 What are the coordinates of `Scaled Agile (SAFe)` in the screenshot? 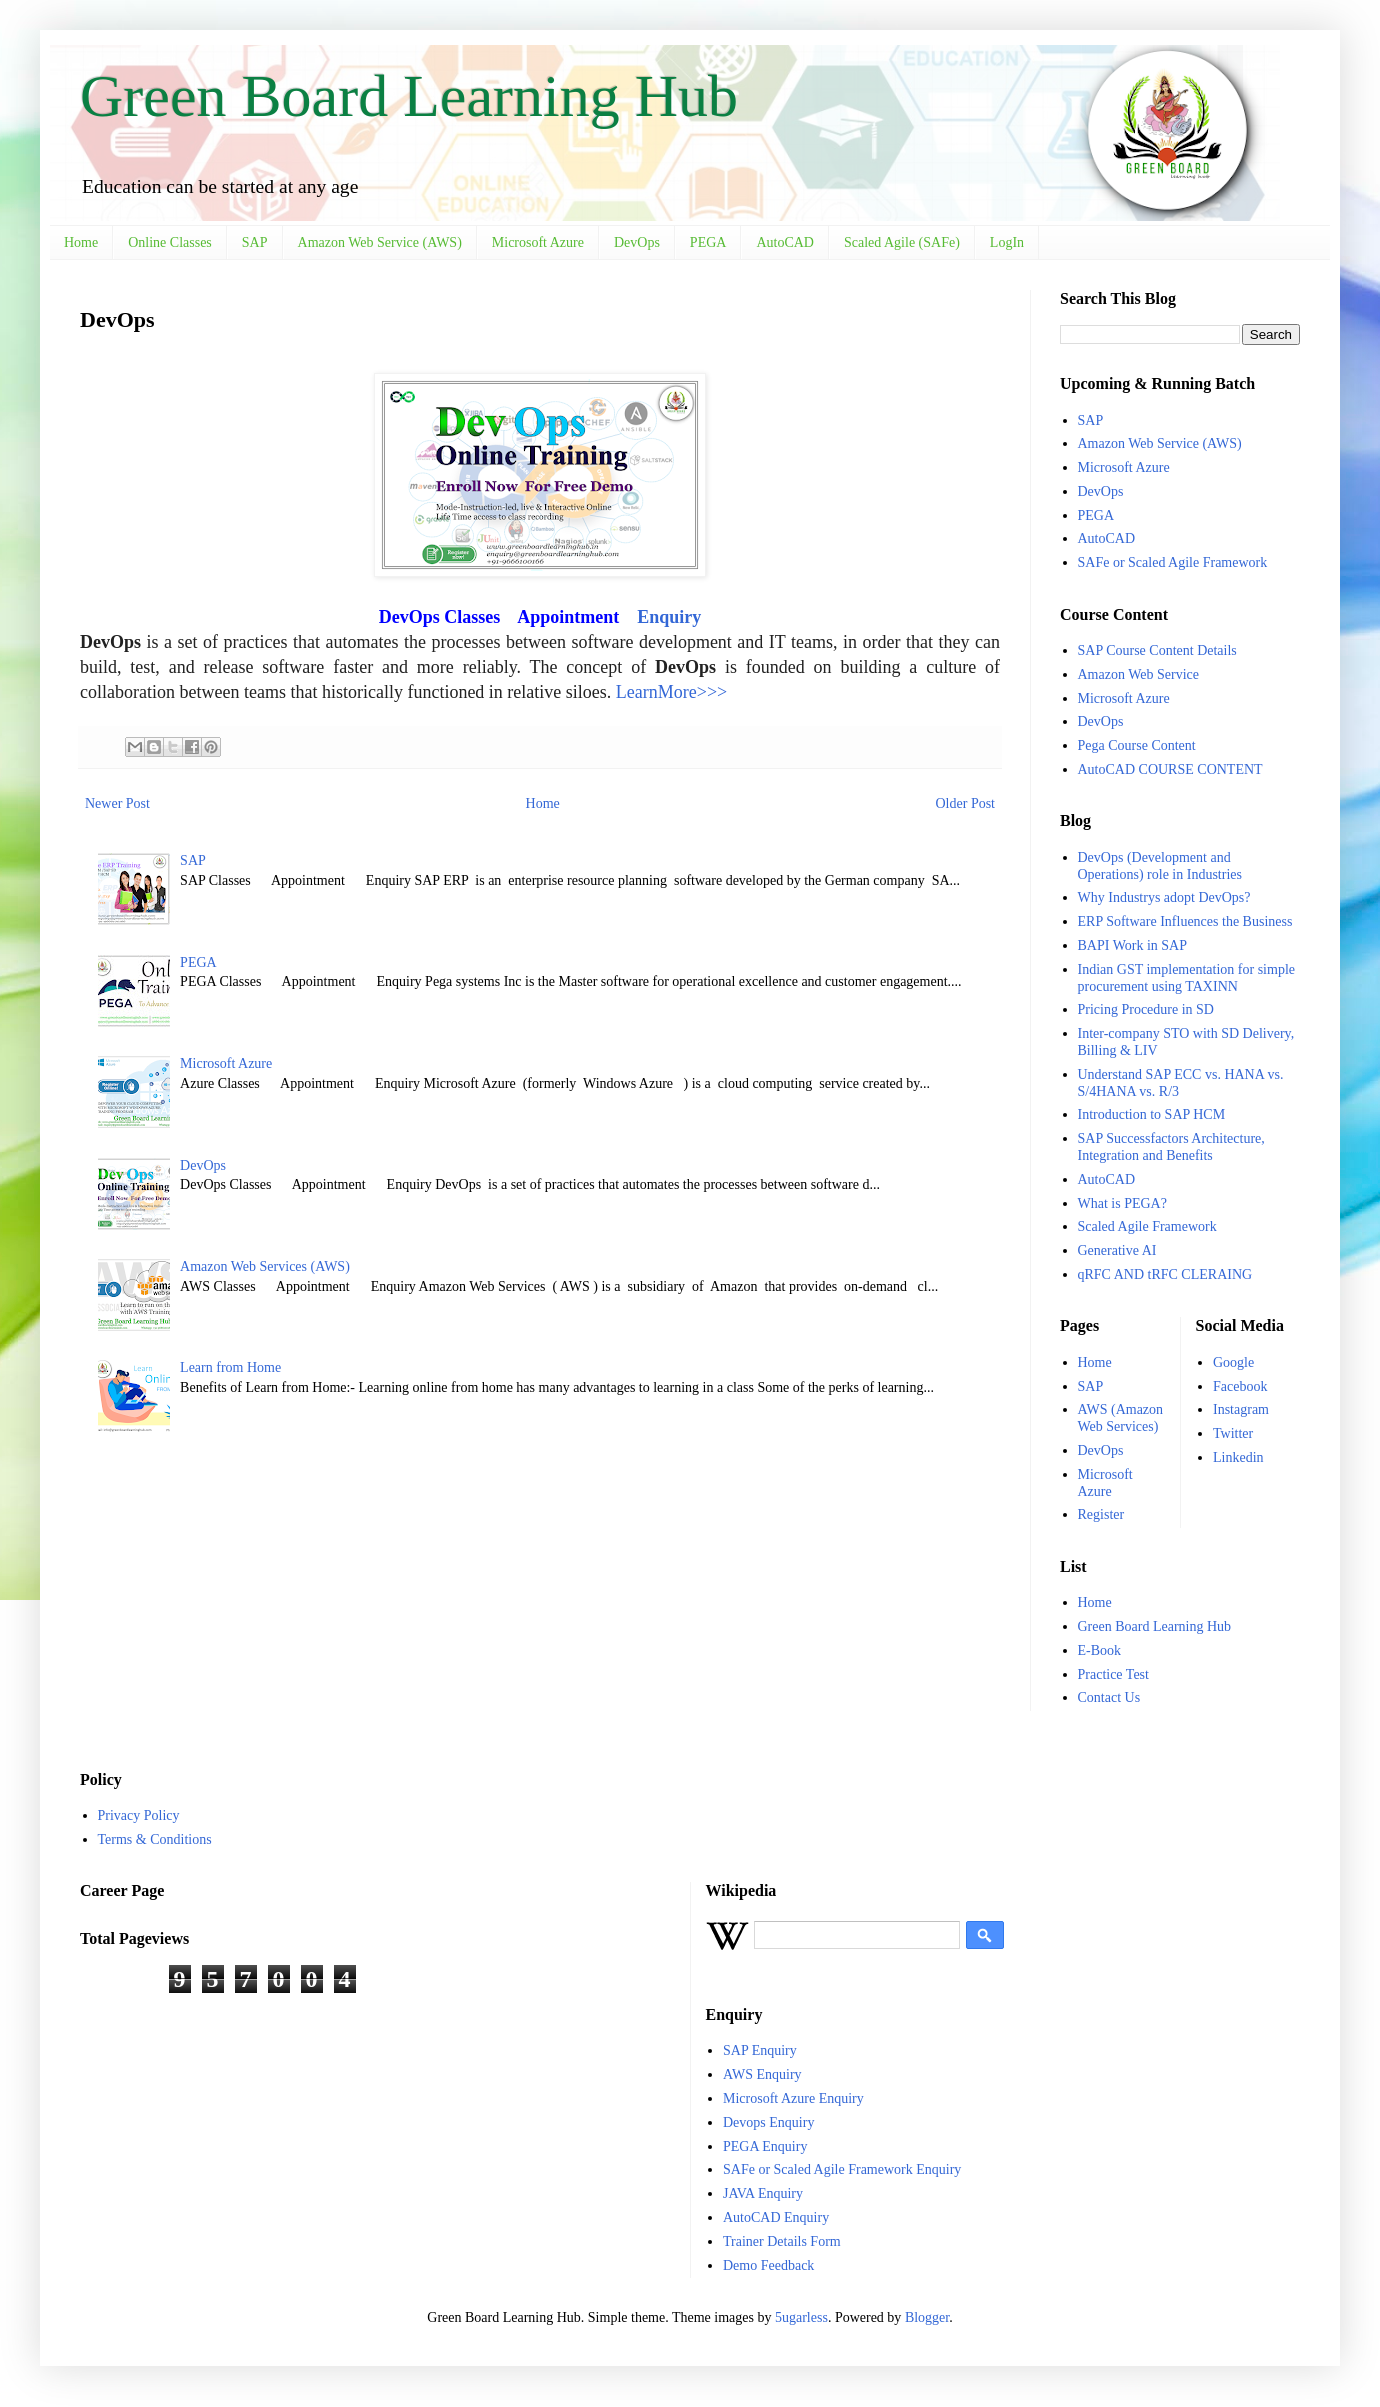 It's located at (902, 242).